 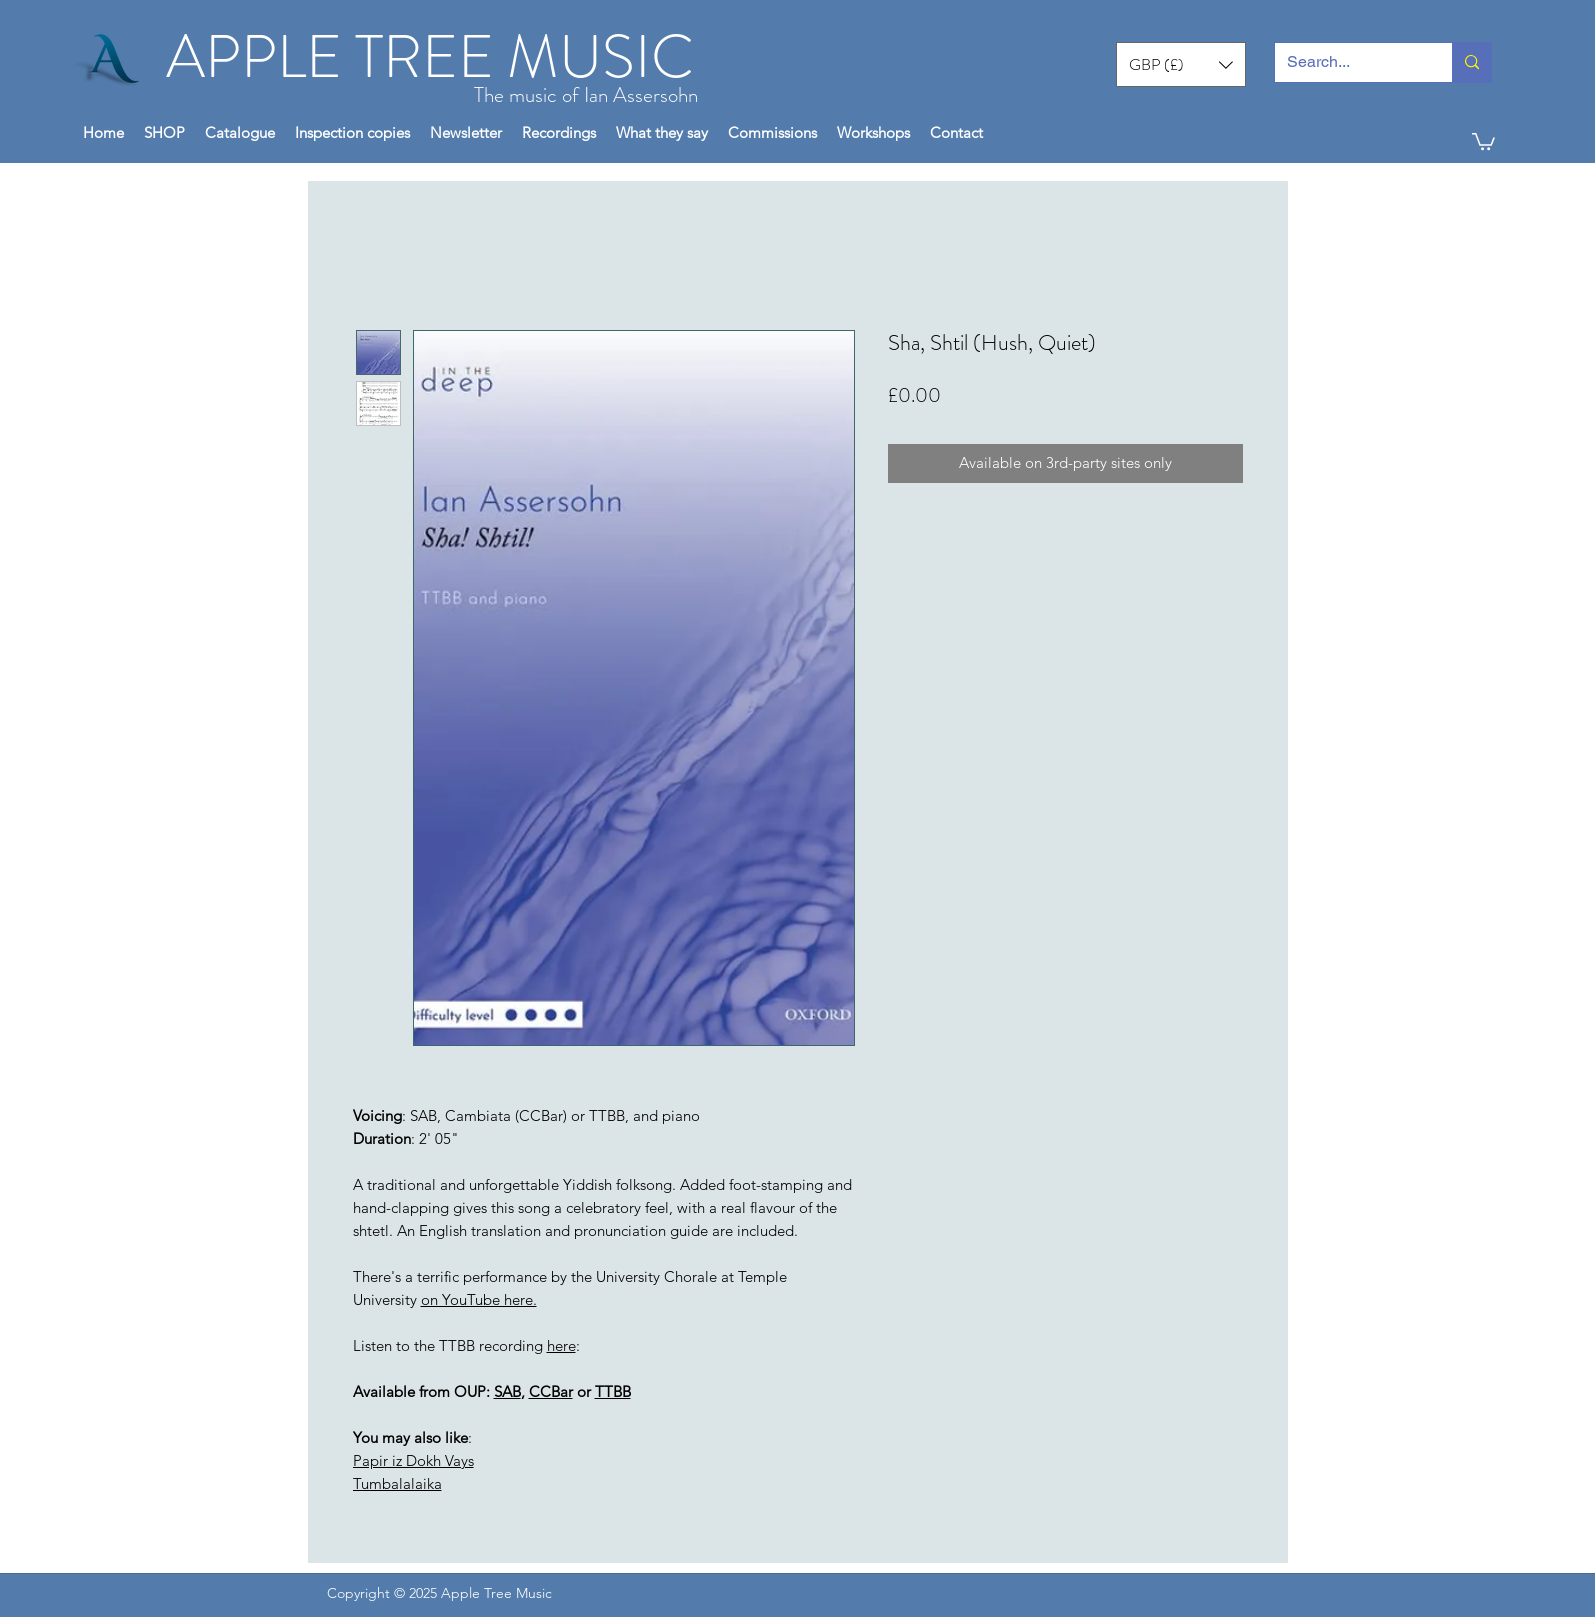 What do you see at coordinates (1348, 62) in the screenshot?
I see `[Search...]` at bounding box center [1348, 62].